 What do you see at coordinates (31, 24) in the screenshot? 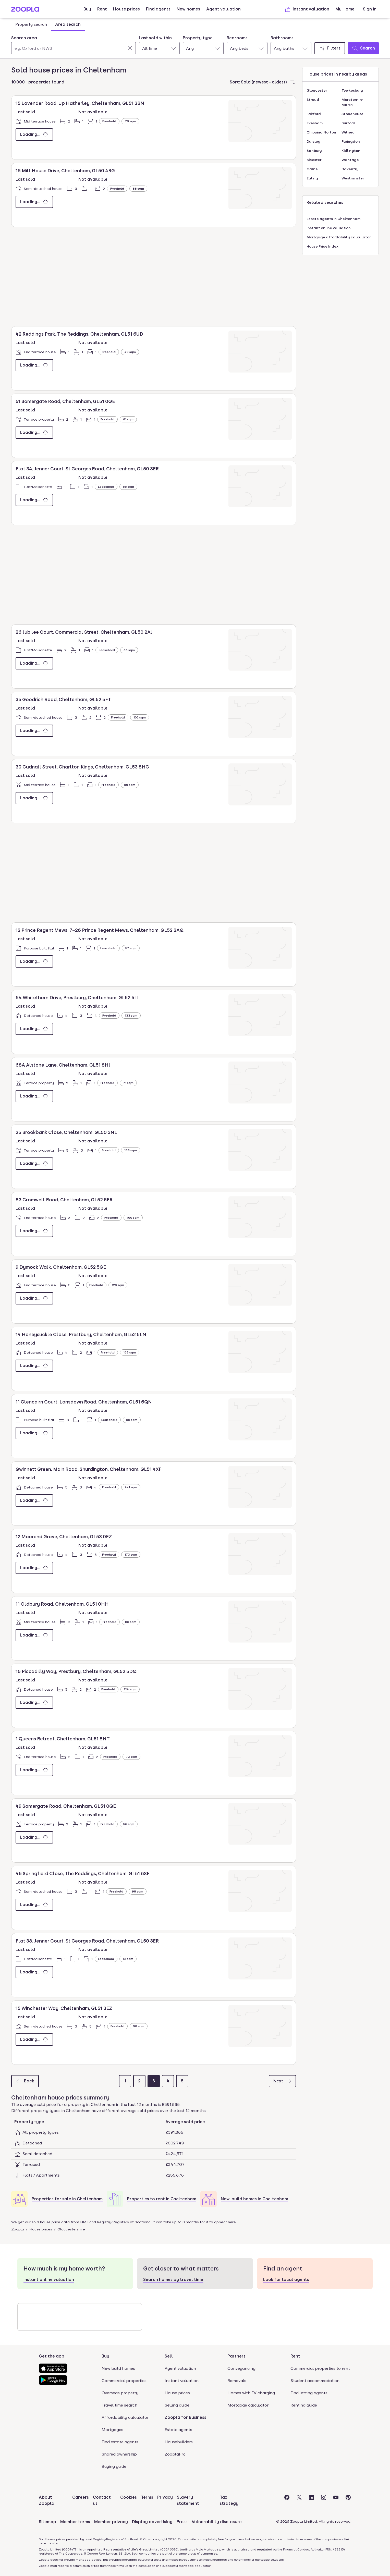
I see `Property search [tab]` at bounding box center [31, 24].